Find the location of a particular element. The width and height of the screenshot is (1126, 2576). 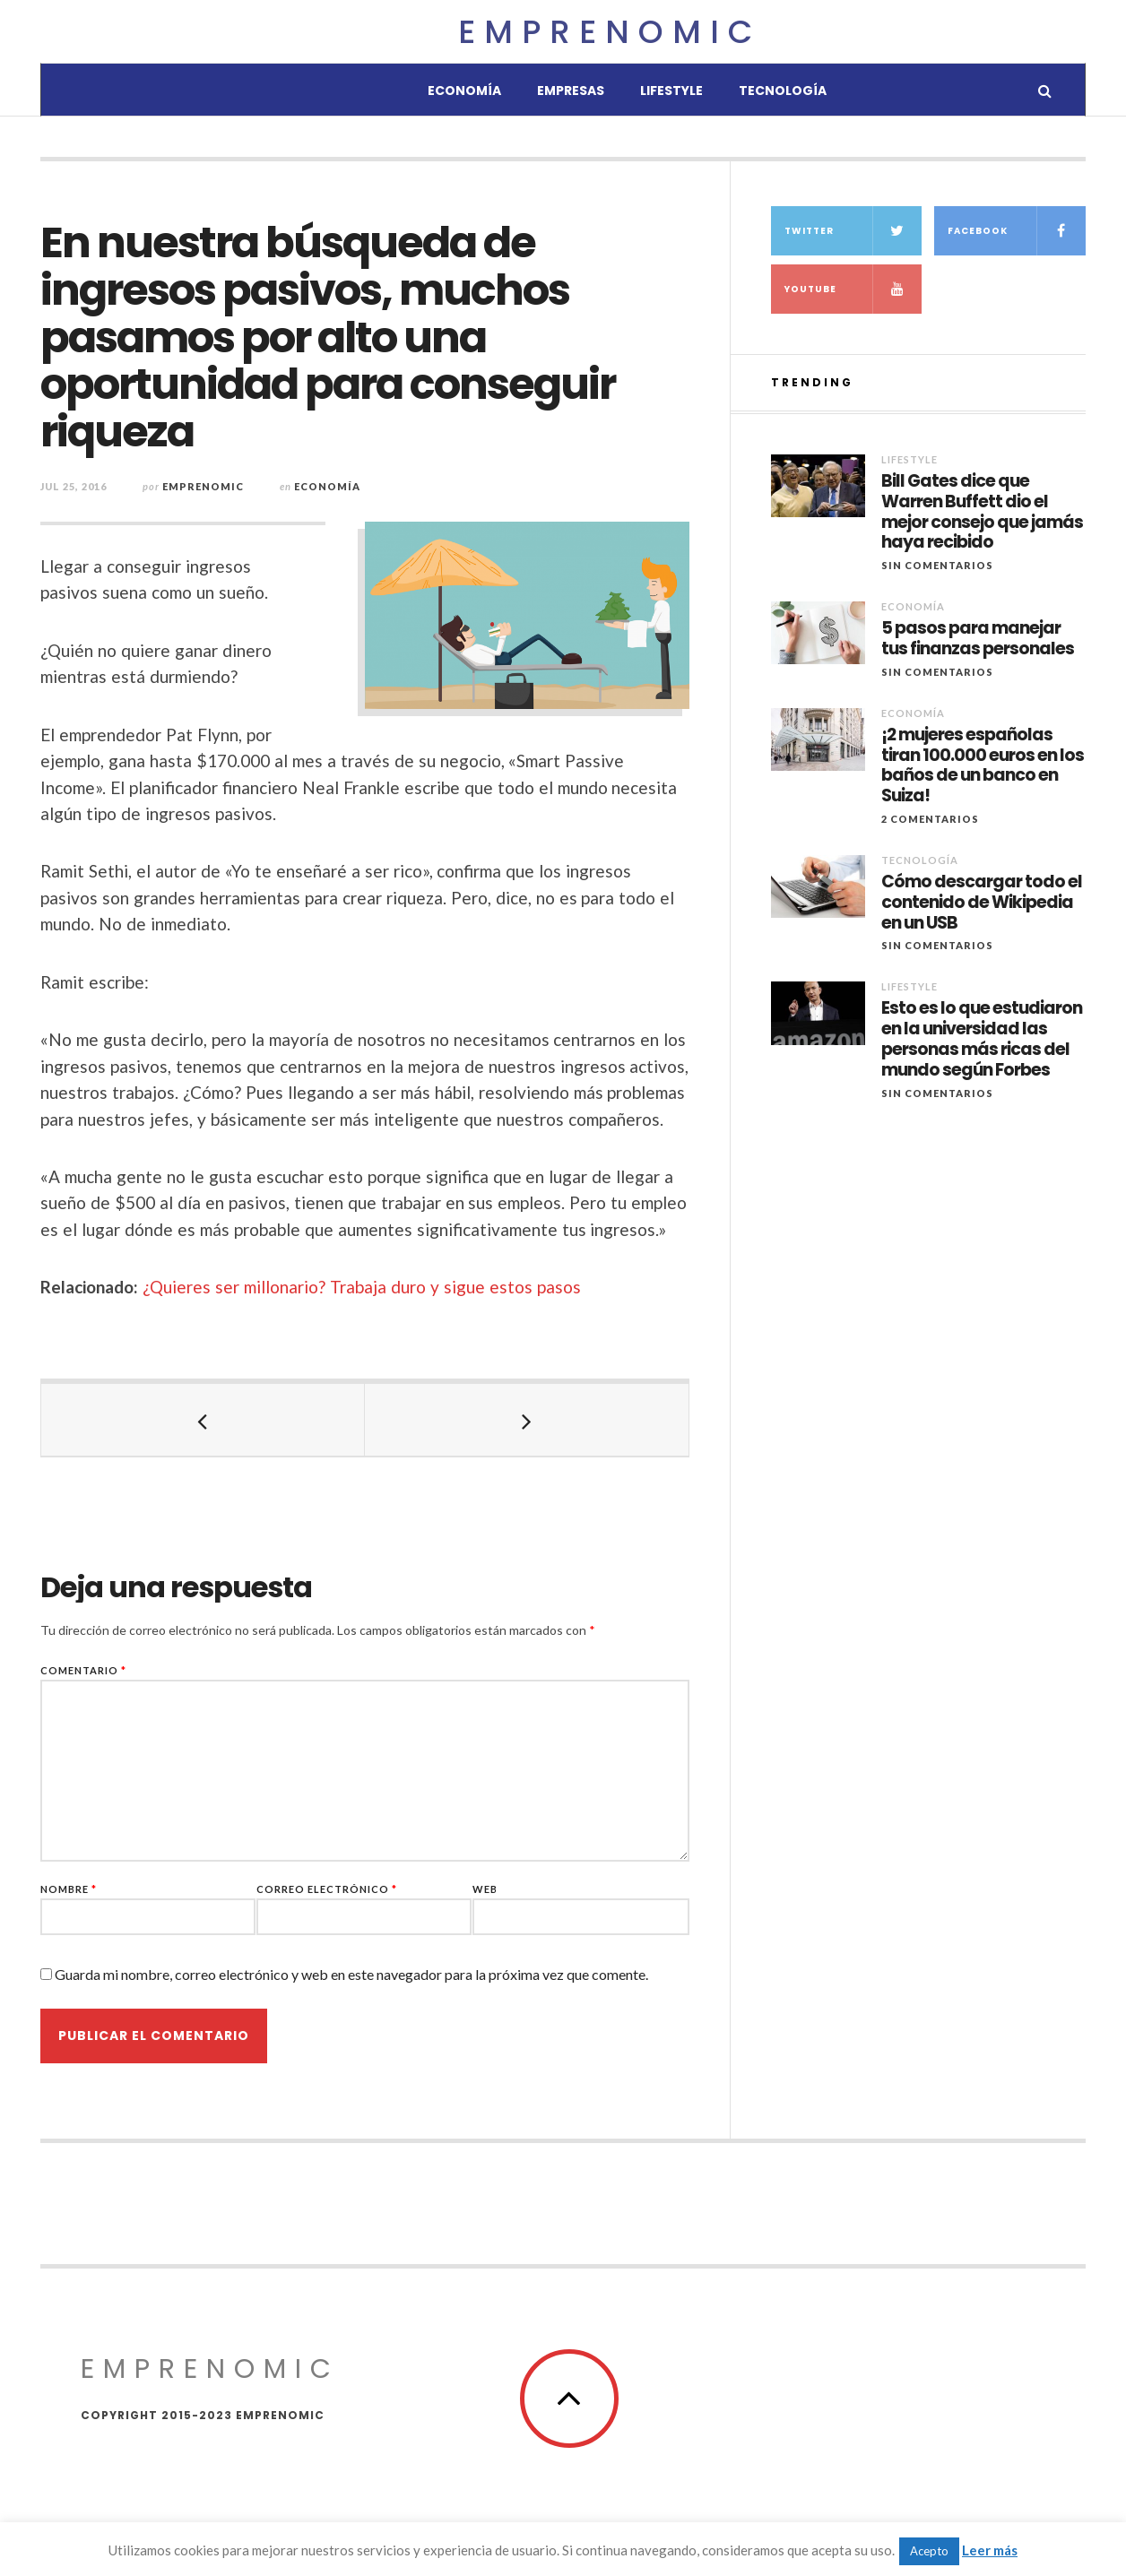

Leer más is located at coordinates (990, 2550).